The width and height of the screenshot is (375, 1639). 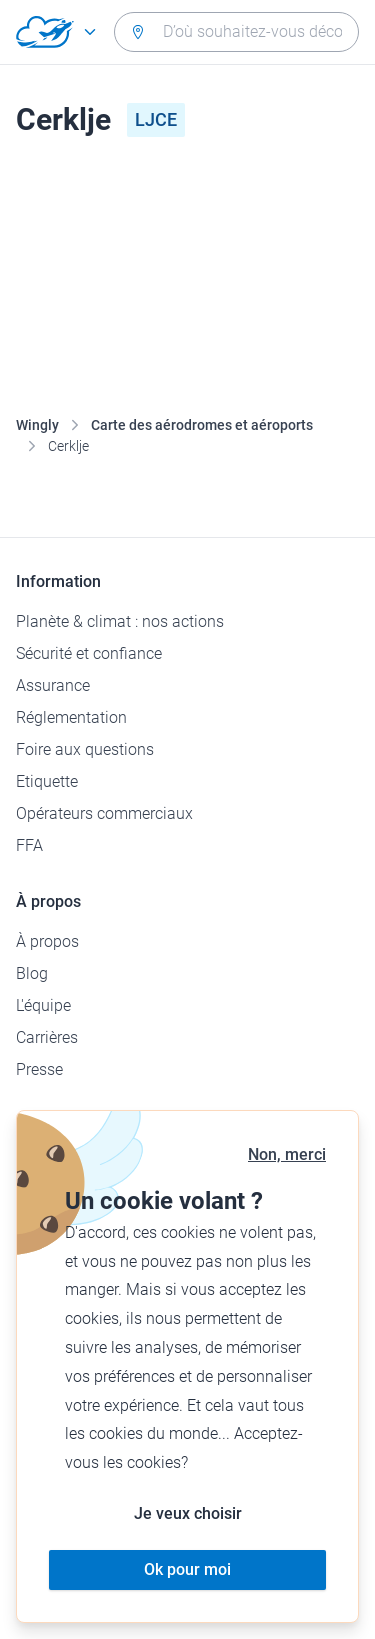 I want to click on Assurance, so click(x=53, y=685).